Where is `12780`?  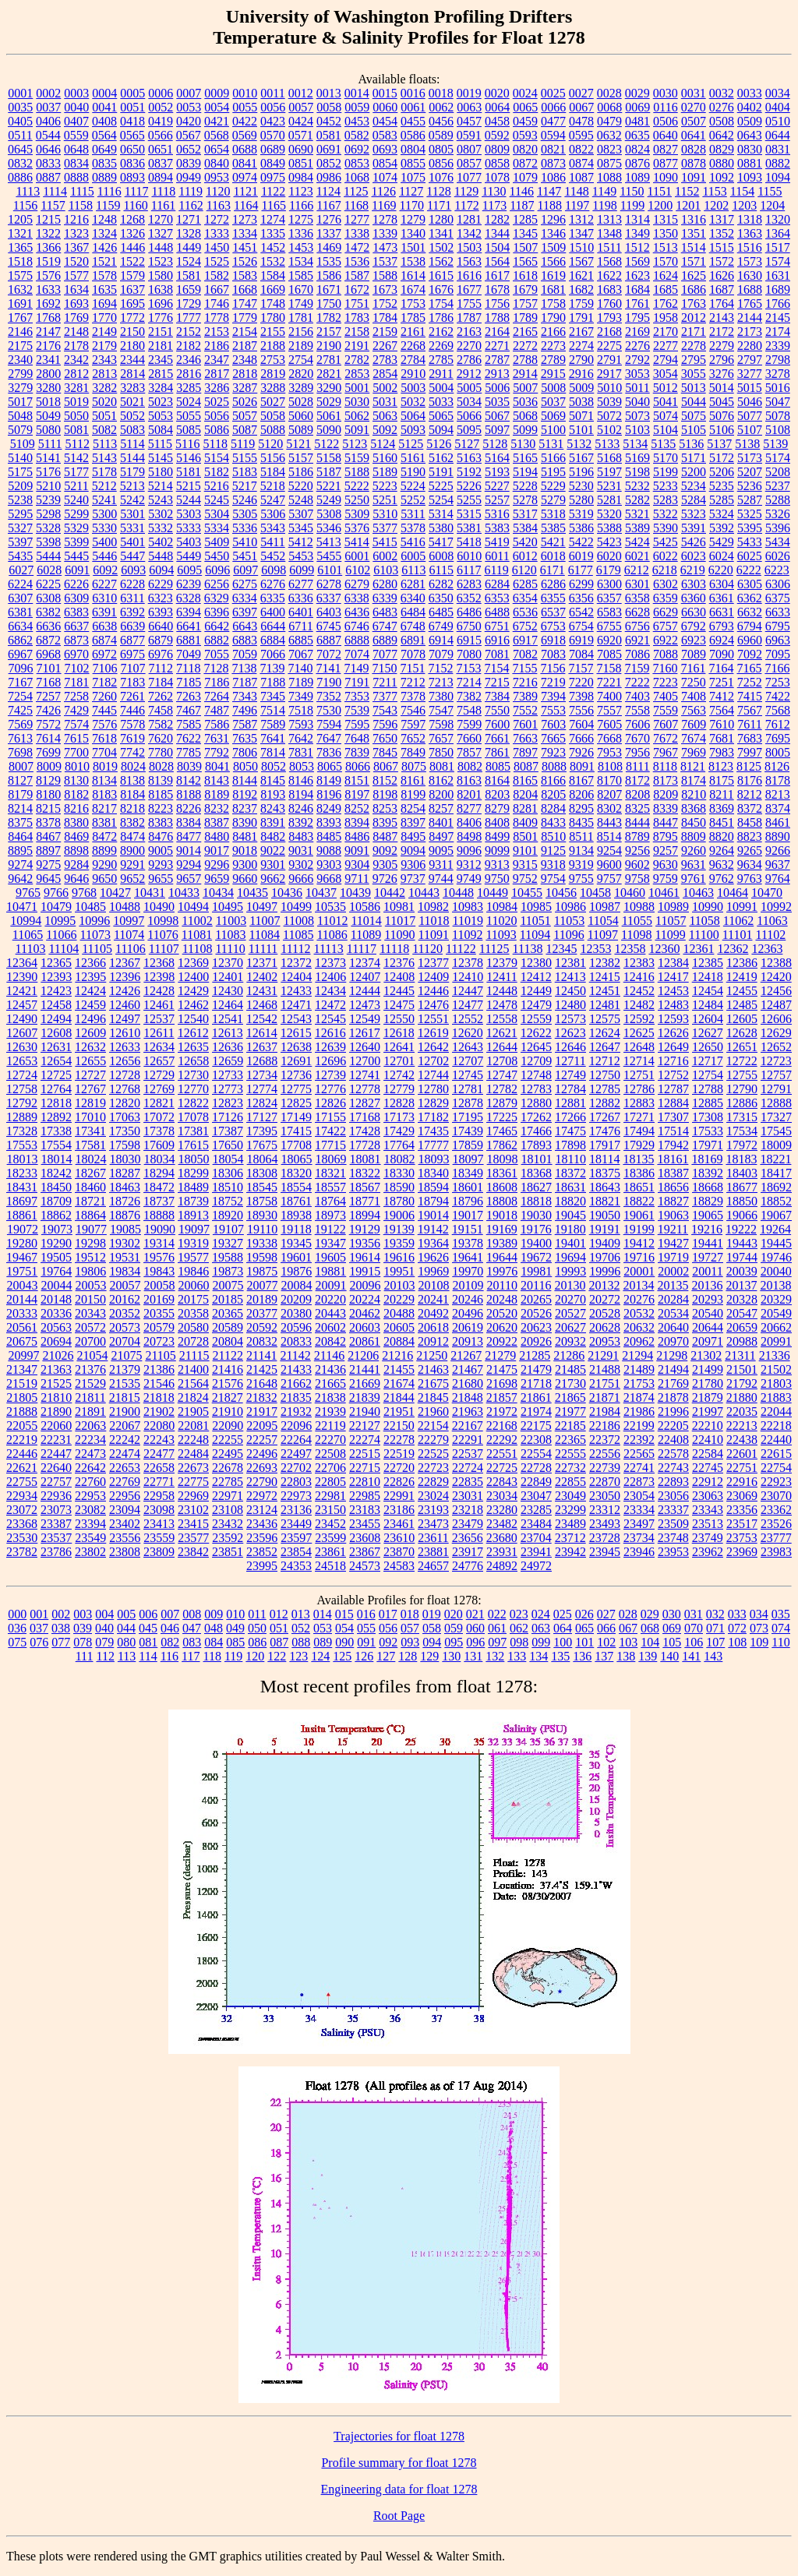
12780 is located at coordinates (433, 1089).